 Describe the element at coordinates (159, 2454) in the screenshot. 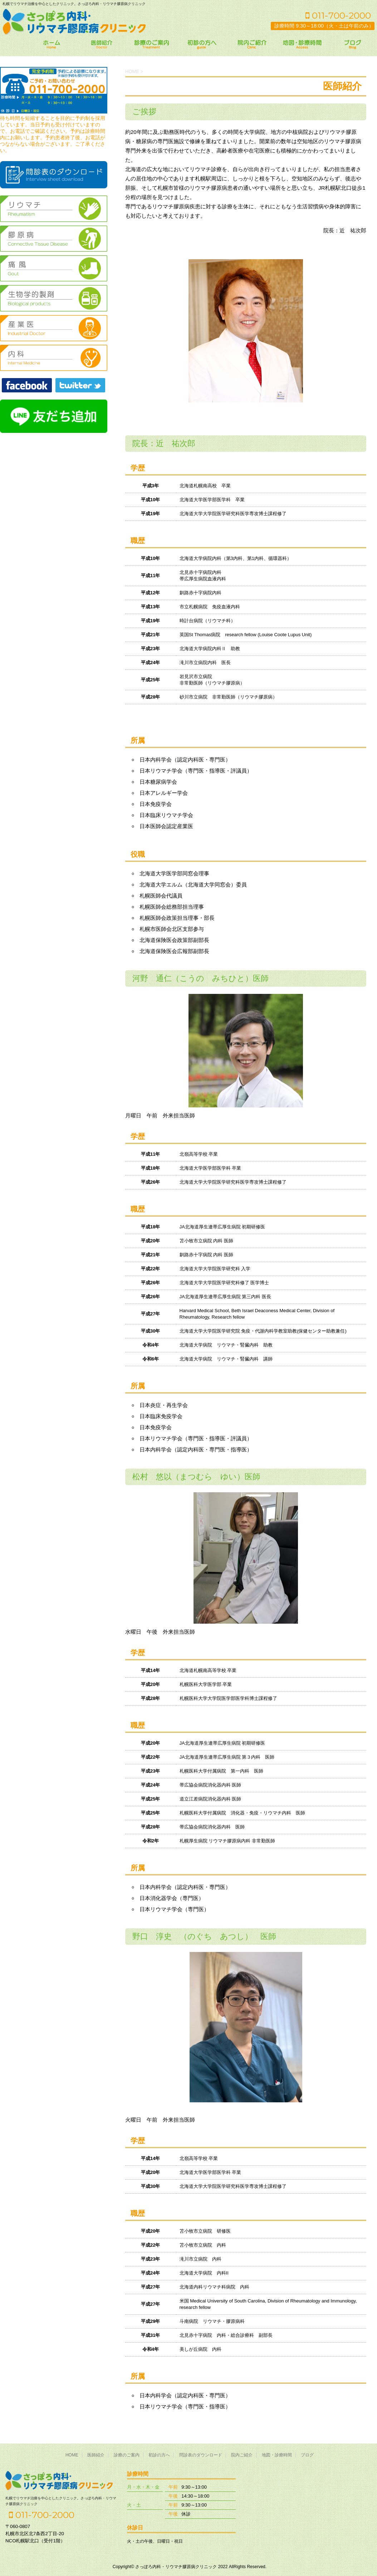

I see `初診の方へ` at that location.